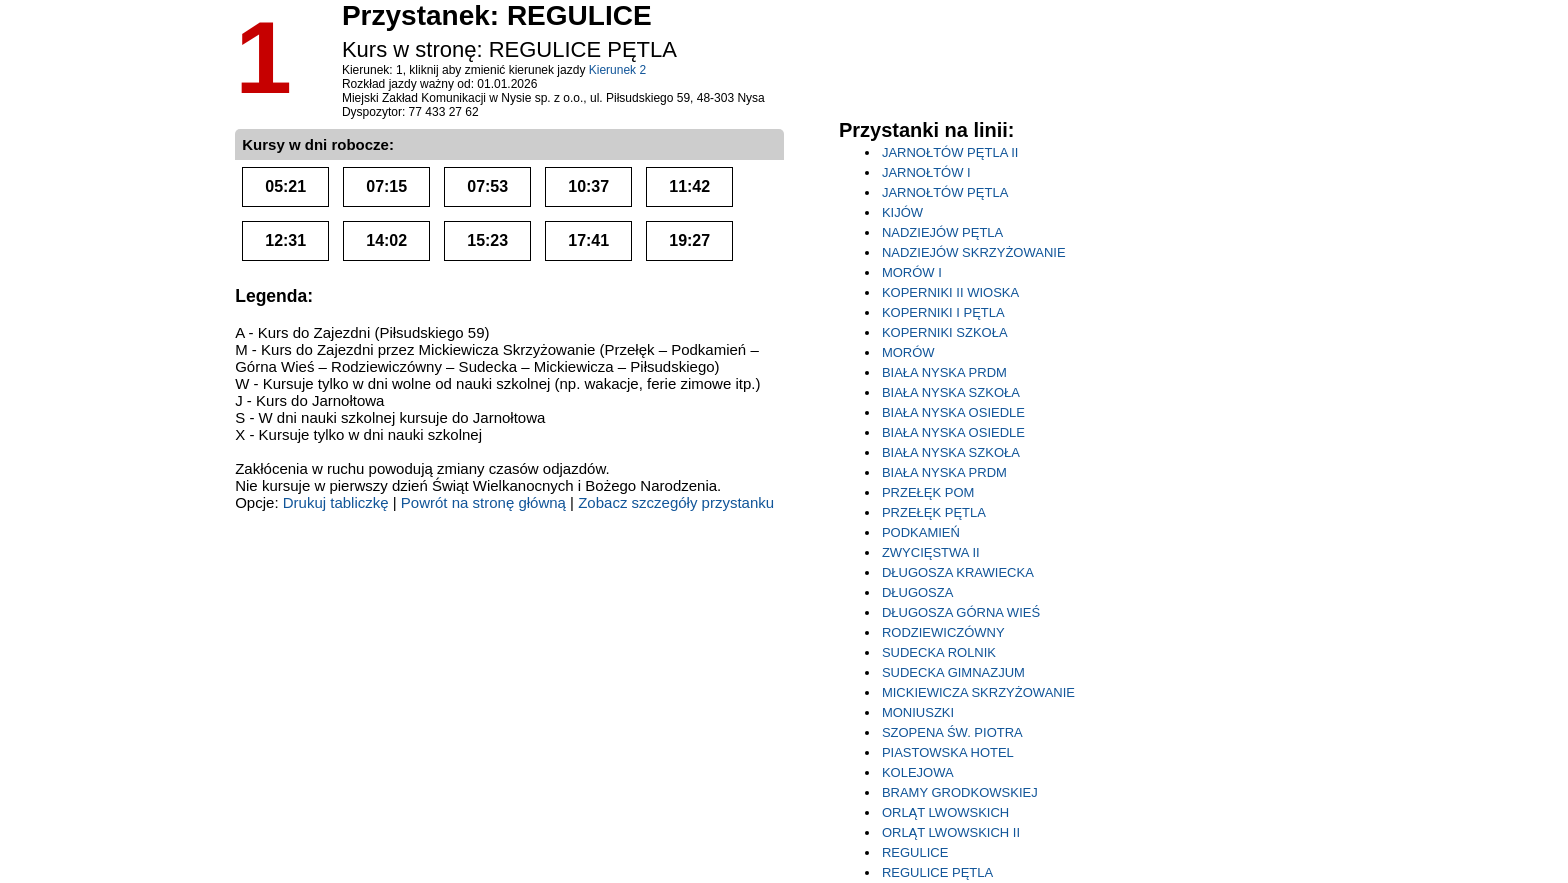 This screenshot has width=1568, height=883. What do you see at coordinates (939, 652) in the screenshot?
I see `SUDECKA ROLNIK` at bounding box center [939, 652].